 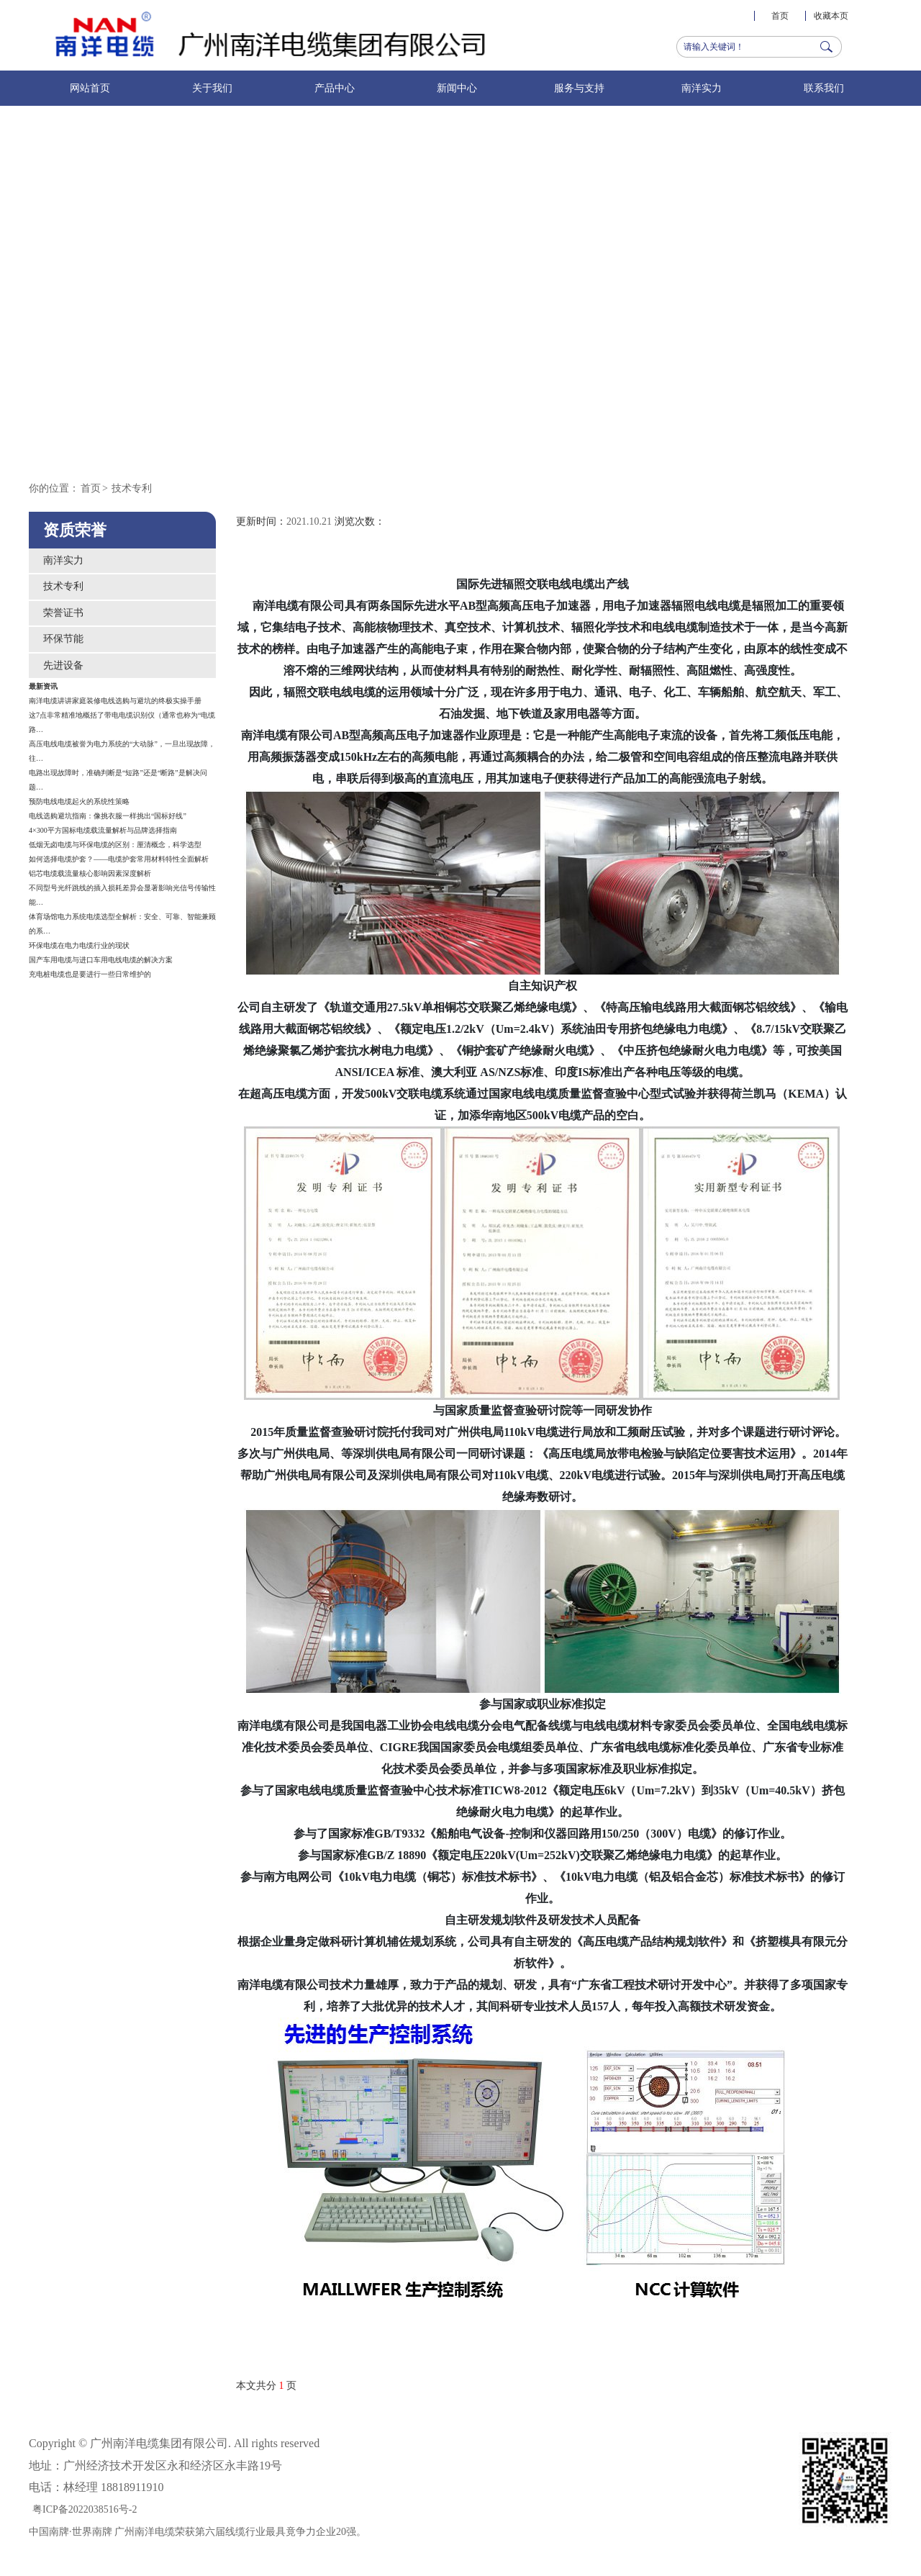 I want to click on 如何选择电缆护套？——电缆护套常用材料特性全面解析, so click(x=119, y=859).